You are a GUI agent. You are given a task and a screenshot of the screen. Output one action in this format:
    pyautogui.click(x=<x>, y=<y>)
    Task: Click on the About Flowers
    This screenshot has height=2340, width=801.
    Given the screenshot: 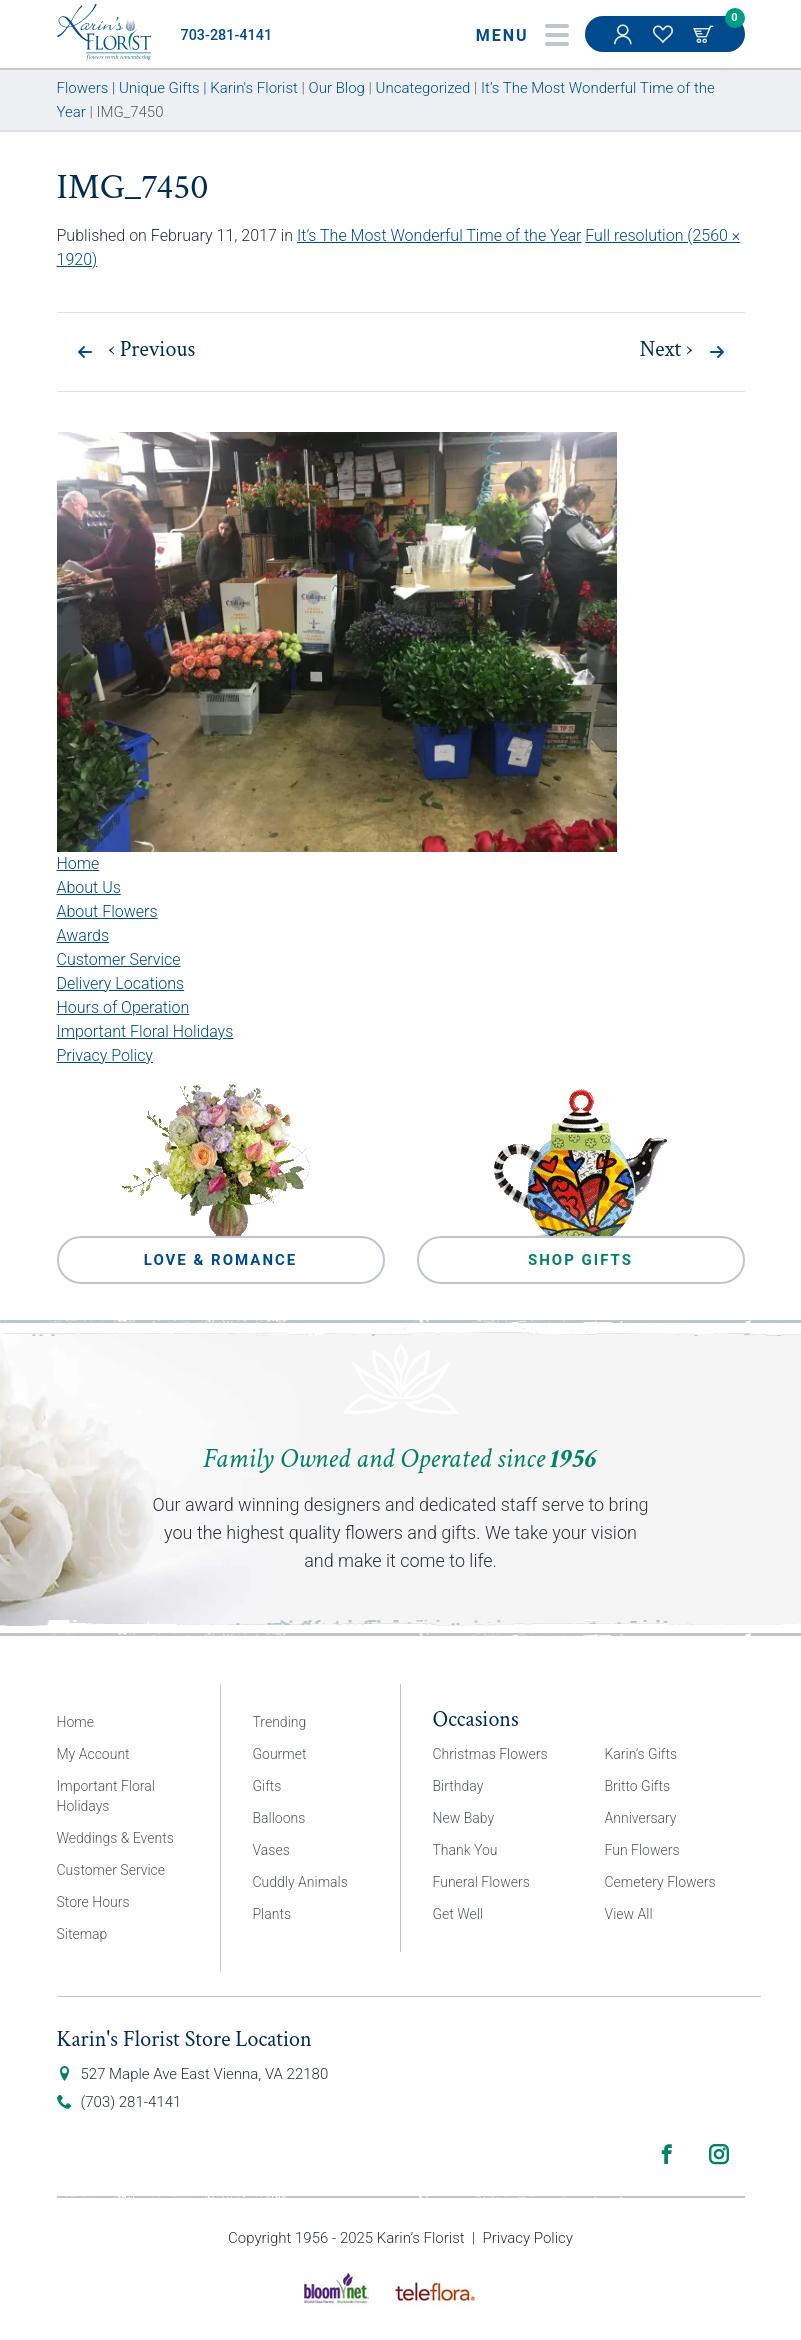 What is the action you would take?
    pyautogui.click(x=107, y=911)
    